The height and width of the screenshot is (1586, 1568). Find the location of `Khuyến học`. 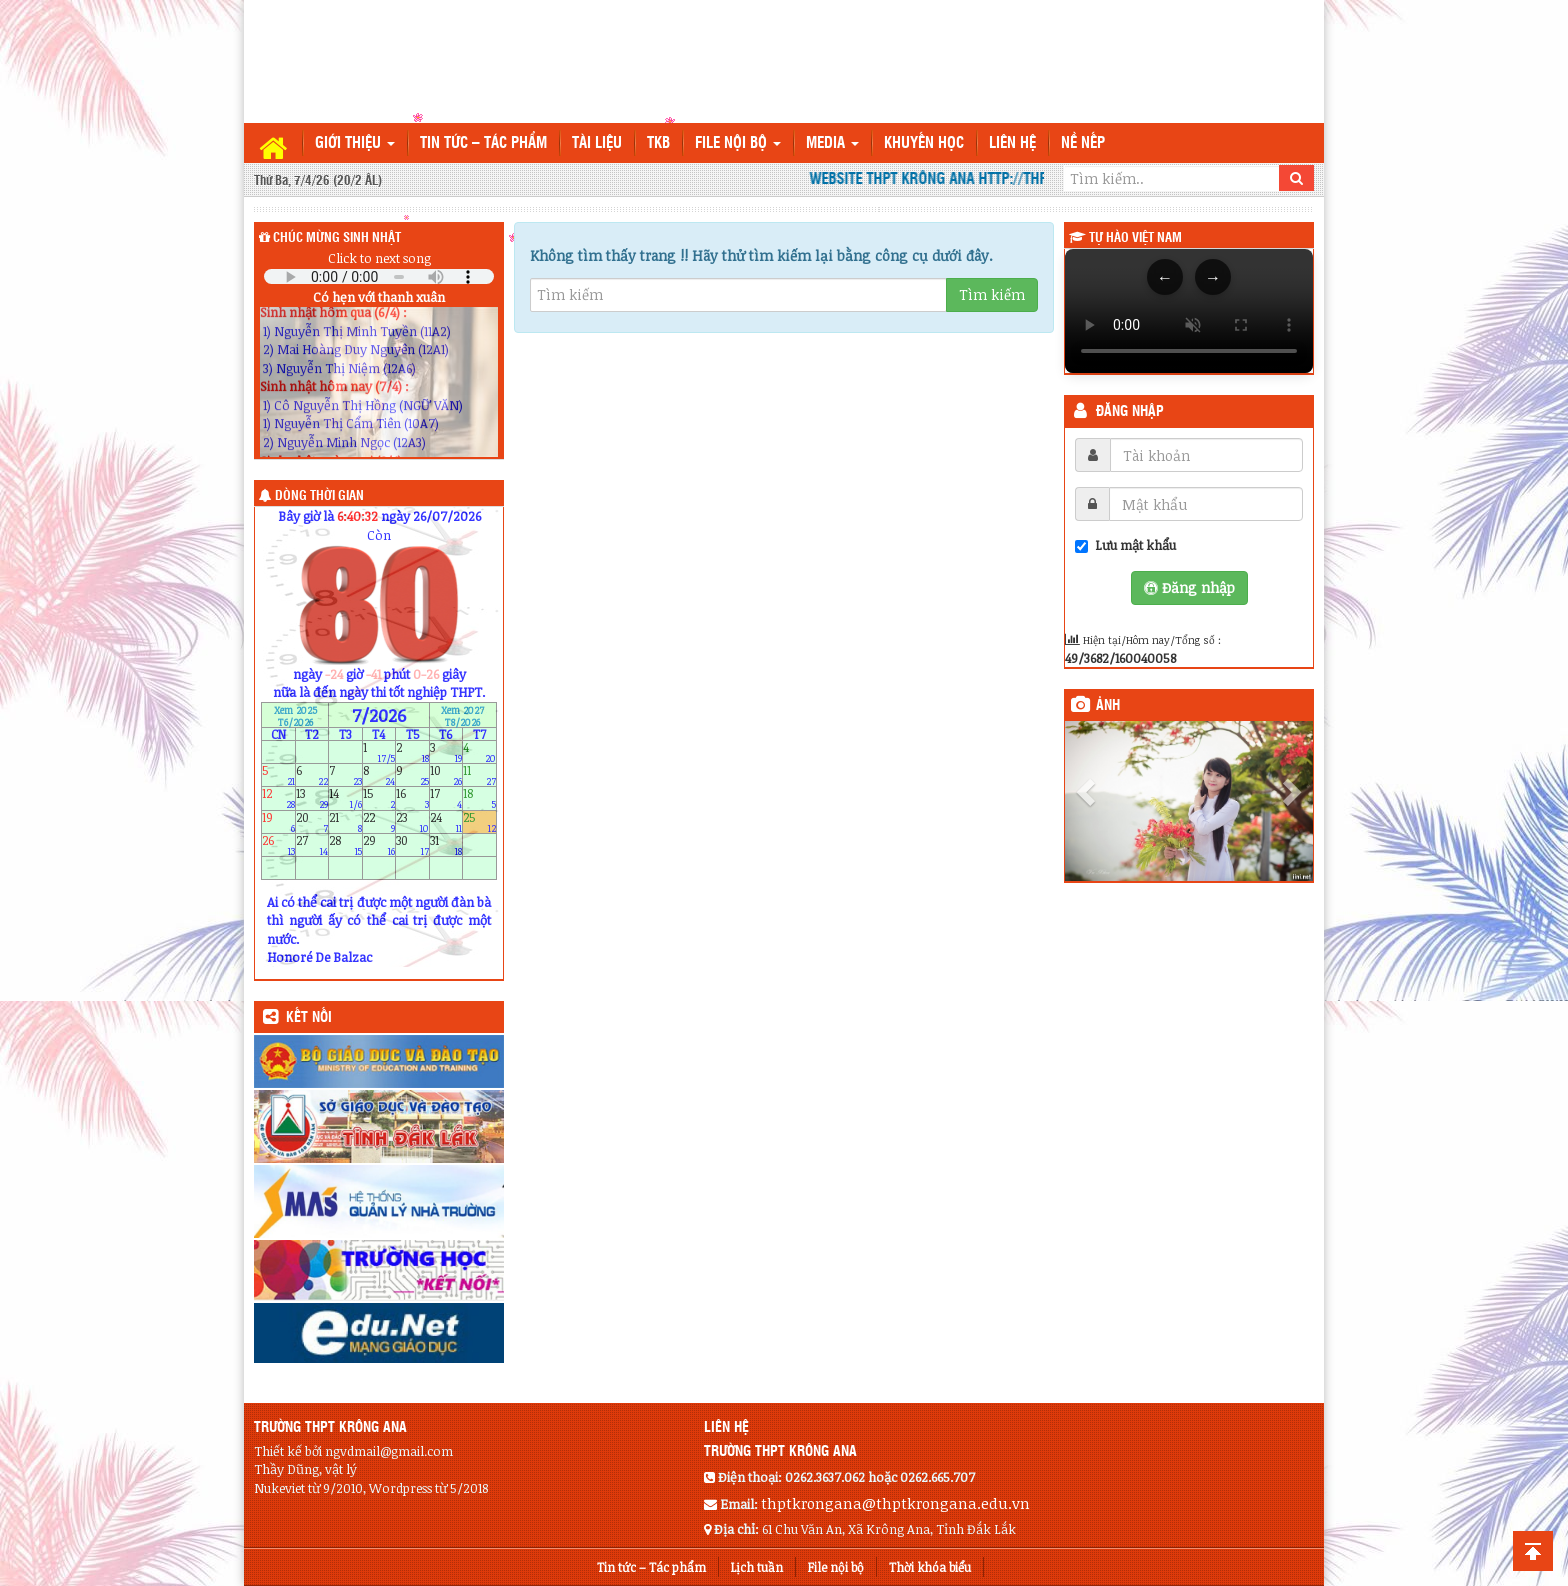

Khuyến học is located at coordinates (924, 143).